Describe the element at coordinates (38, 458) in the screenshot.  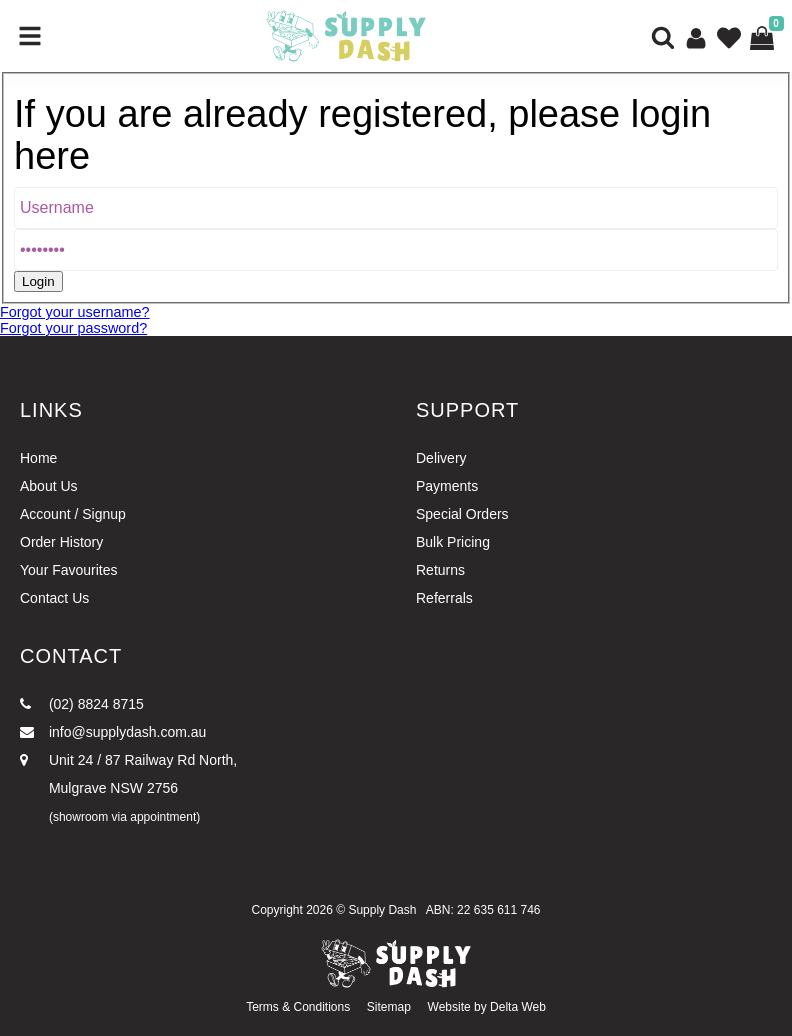
I see `Home` at that location.